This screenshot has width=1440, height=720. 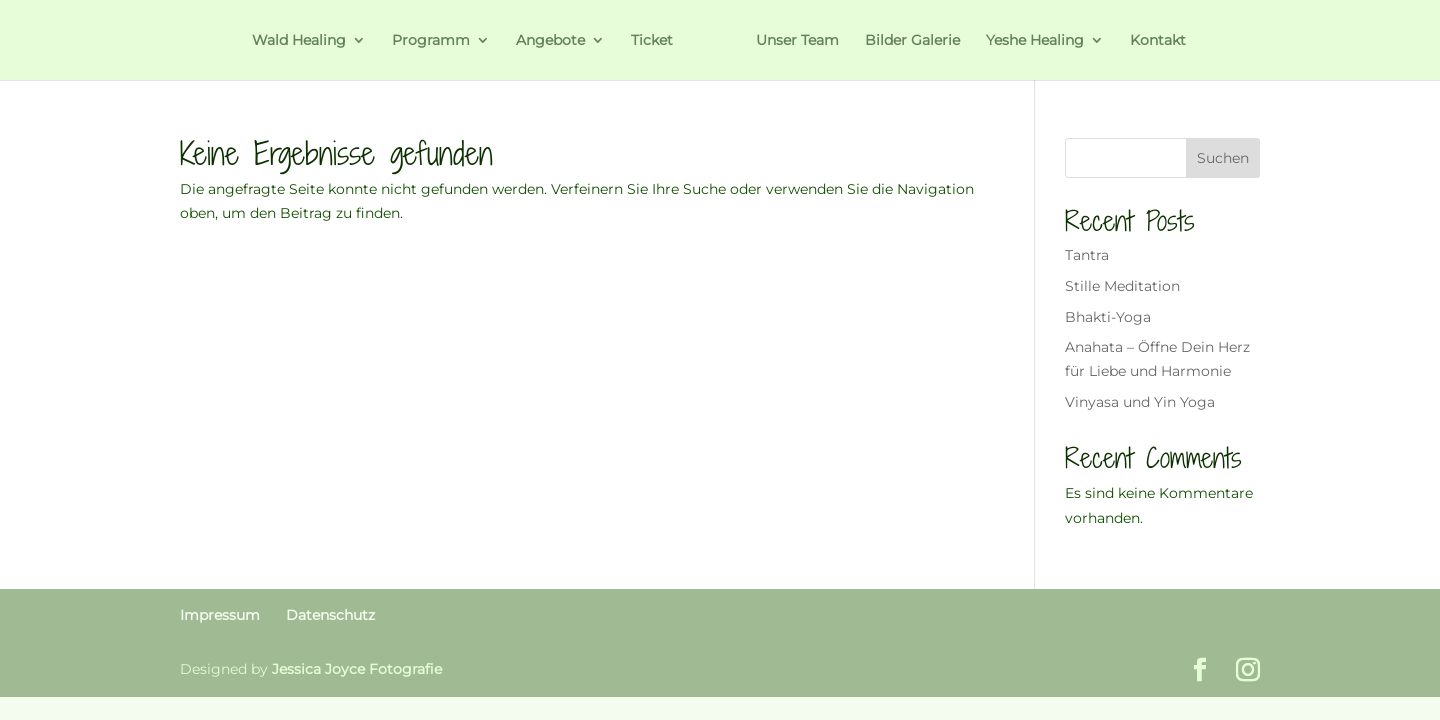 What do you see at coordinates (797, 41) in the screenshot?
I see `Unser Team` at bounding box center [797, 41].